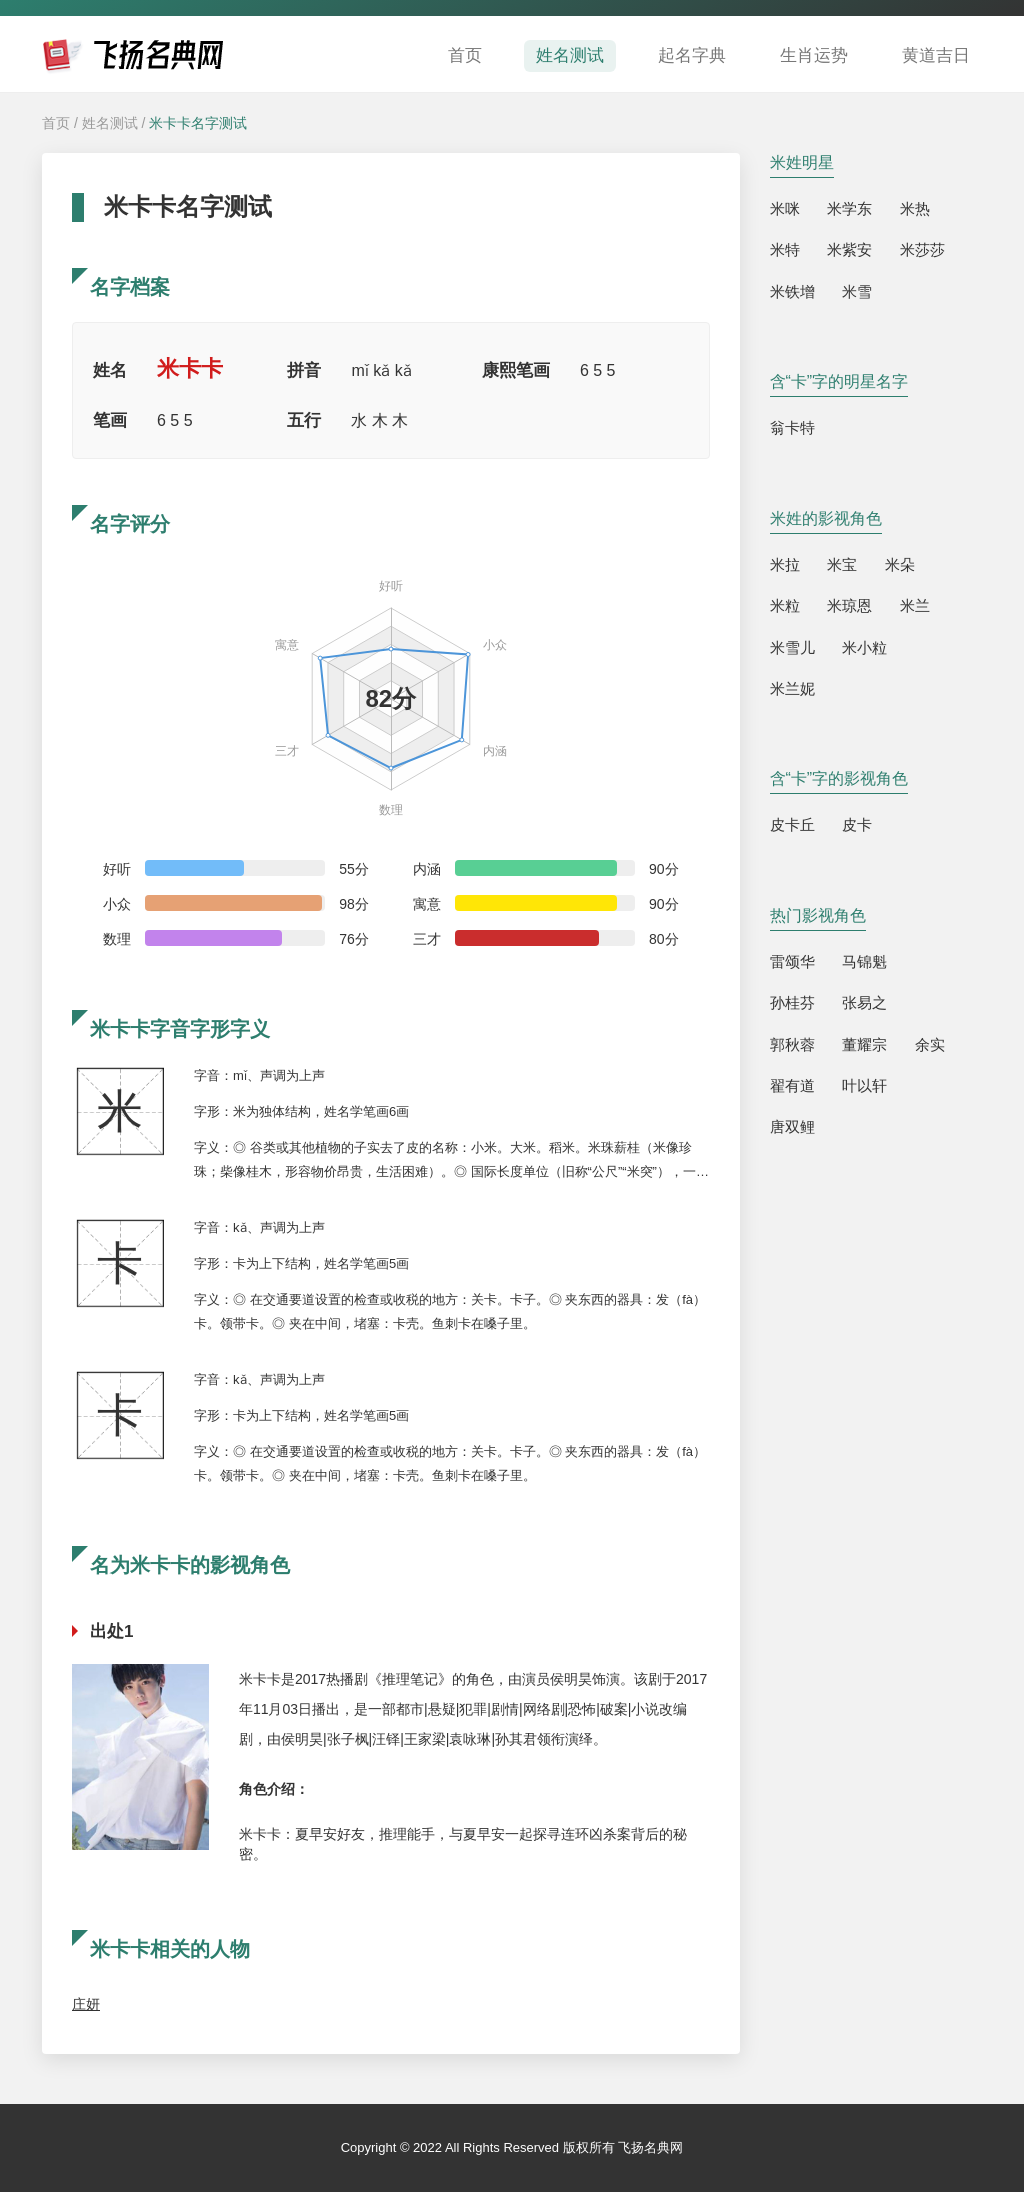 This screenshot has width=1024, height=2192. I want to click on 翟有道, so click(792, 1085).